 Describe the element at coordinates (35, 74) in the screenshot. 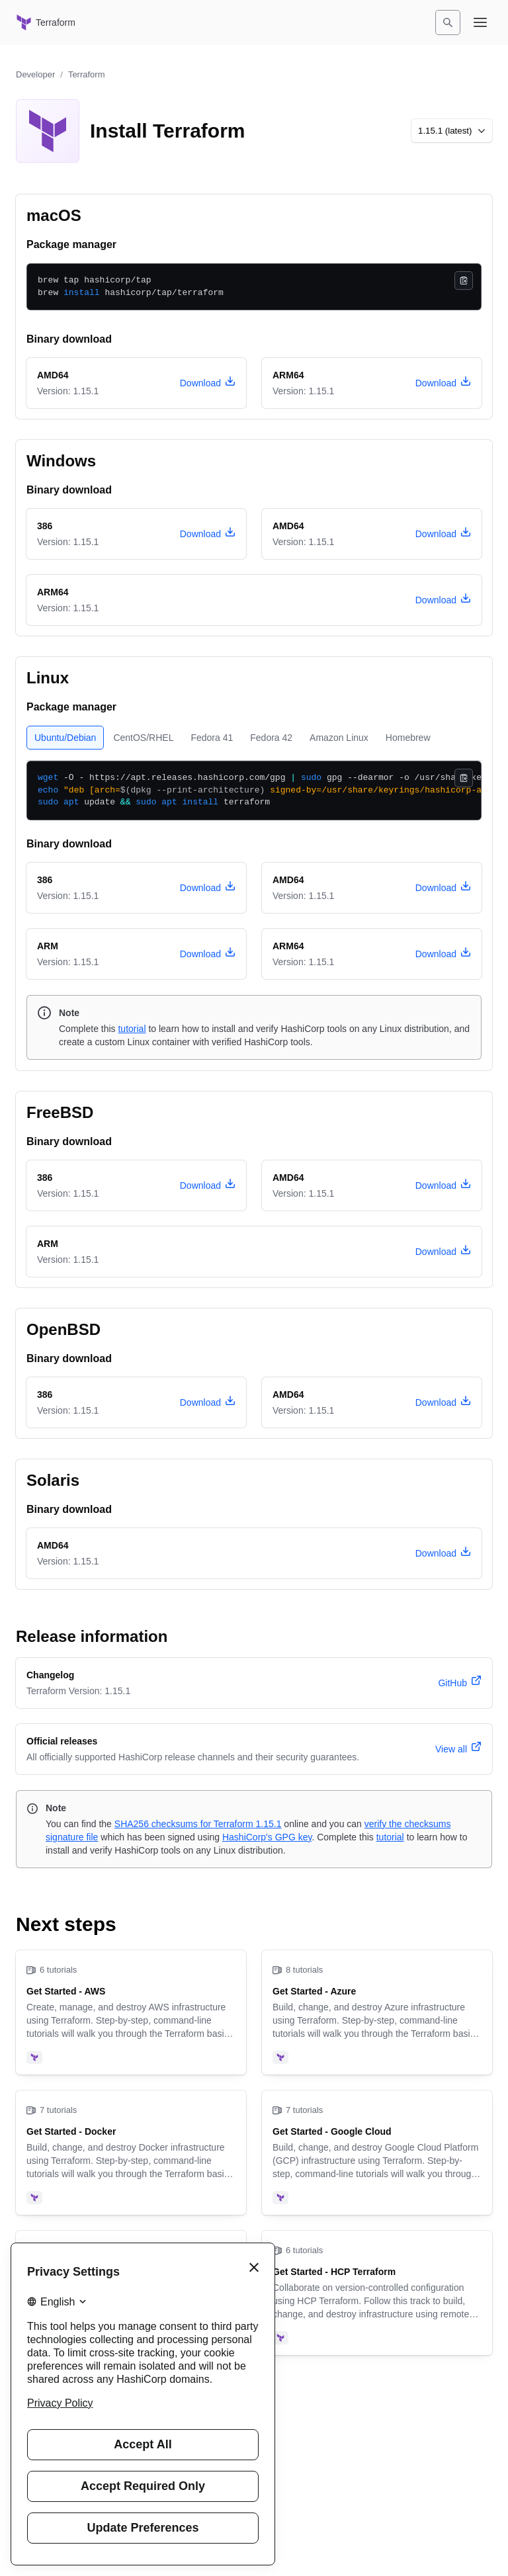

I see `Developer` at that location.